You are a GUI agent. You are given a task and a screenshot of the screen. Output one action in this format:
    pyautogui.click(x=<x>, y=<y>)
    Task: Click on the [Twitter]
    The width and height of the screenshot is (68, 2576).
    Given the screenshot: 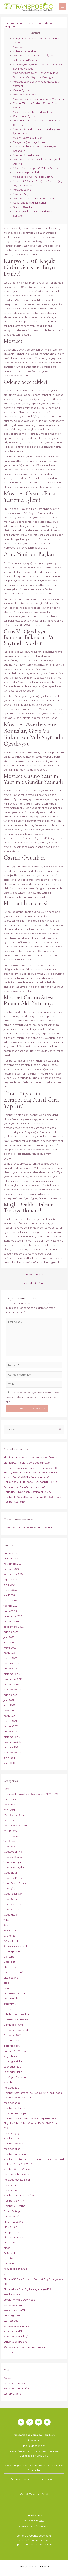 What is the action you would take?
    pyautogui.click(x=29, y=2422)
    